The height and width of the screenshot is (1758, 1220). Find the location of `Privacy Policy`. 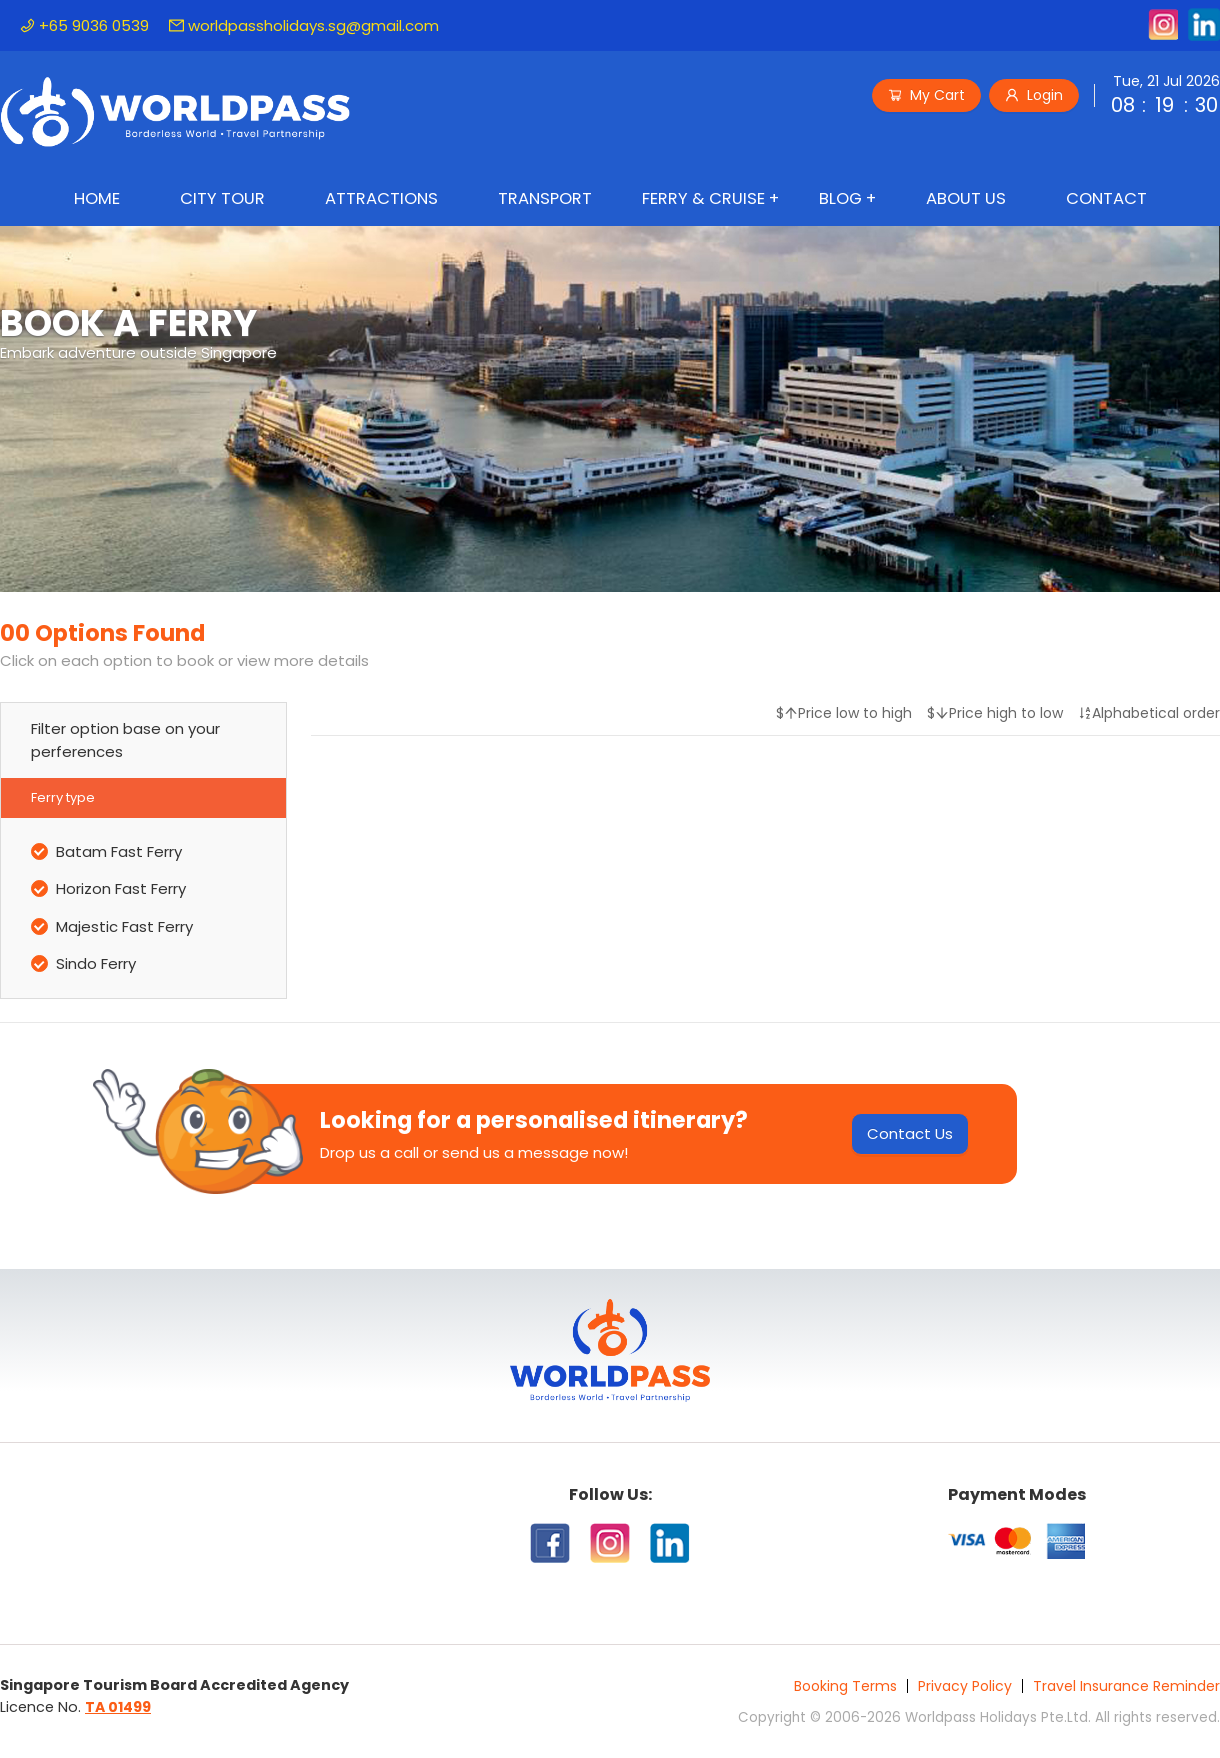

Privacy Policy is located at coordinates (965, 1686).